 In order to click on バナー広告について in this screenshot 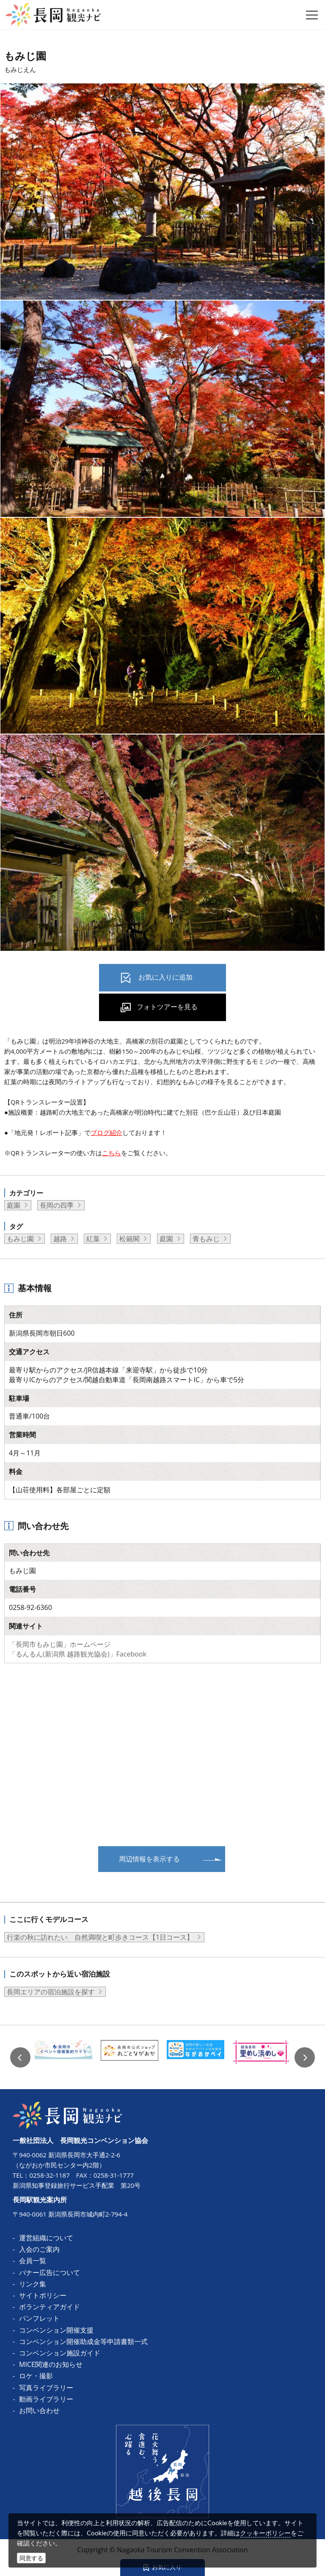, I will do `click(49, 2272)`.